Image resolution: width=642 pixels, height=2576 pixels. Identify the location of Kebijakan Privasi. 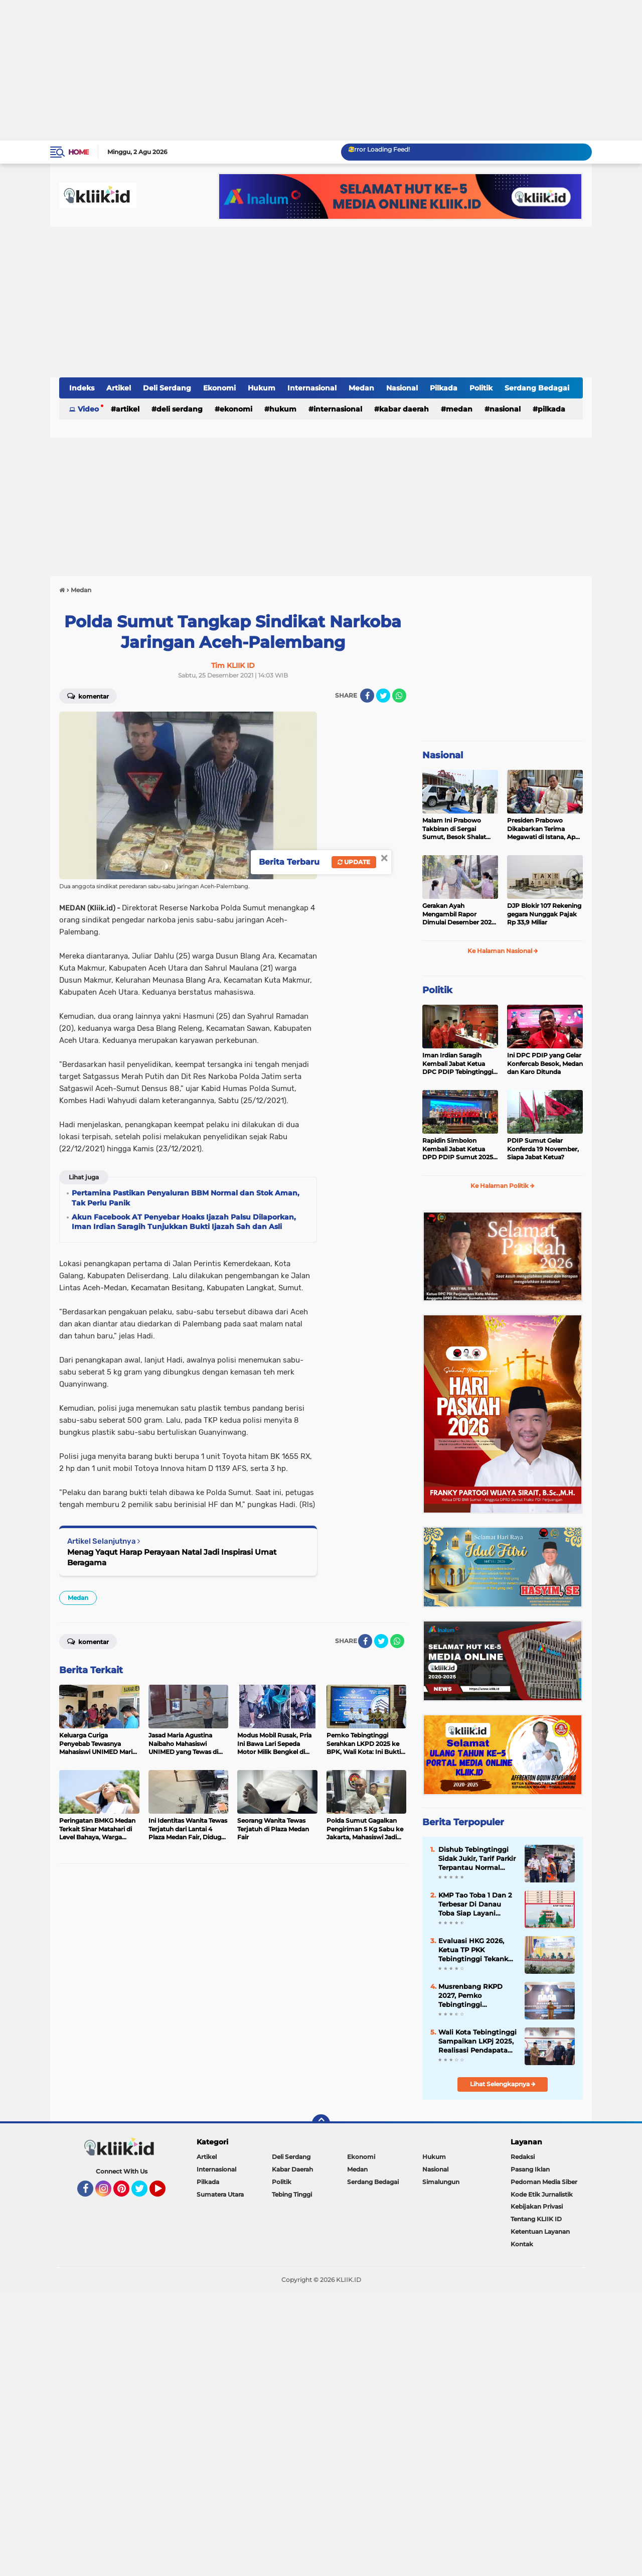
(537, 2206).